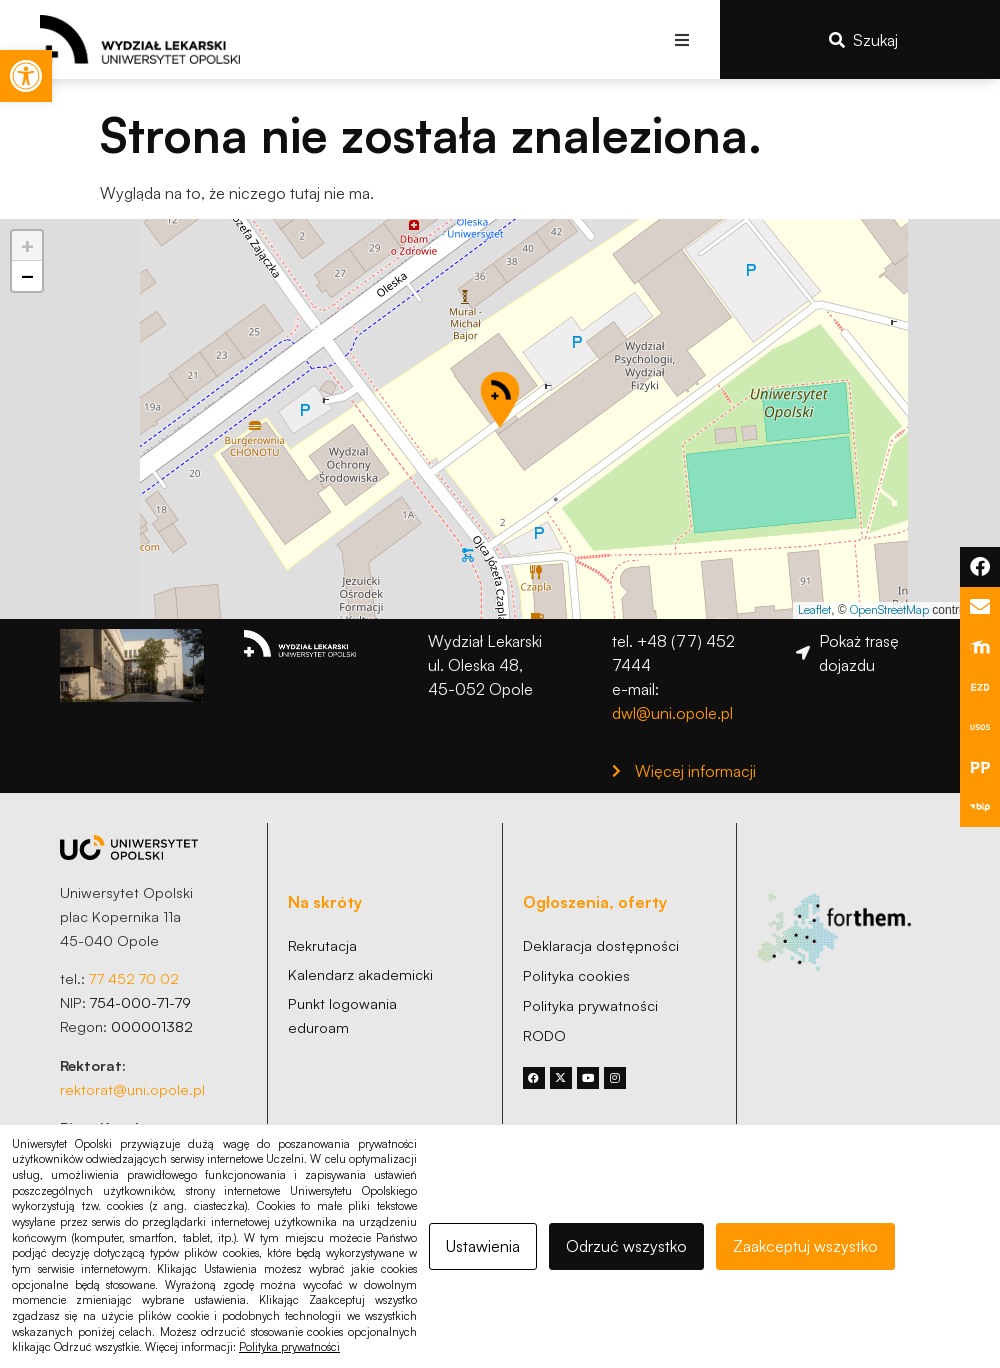  I want to click on Zaakceptuj wszystko [link], so click(805, 1246).